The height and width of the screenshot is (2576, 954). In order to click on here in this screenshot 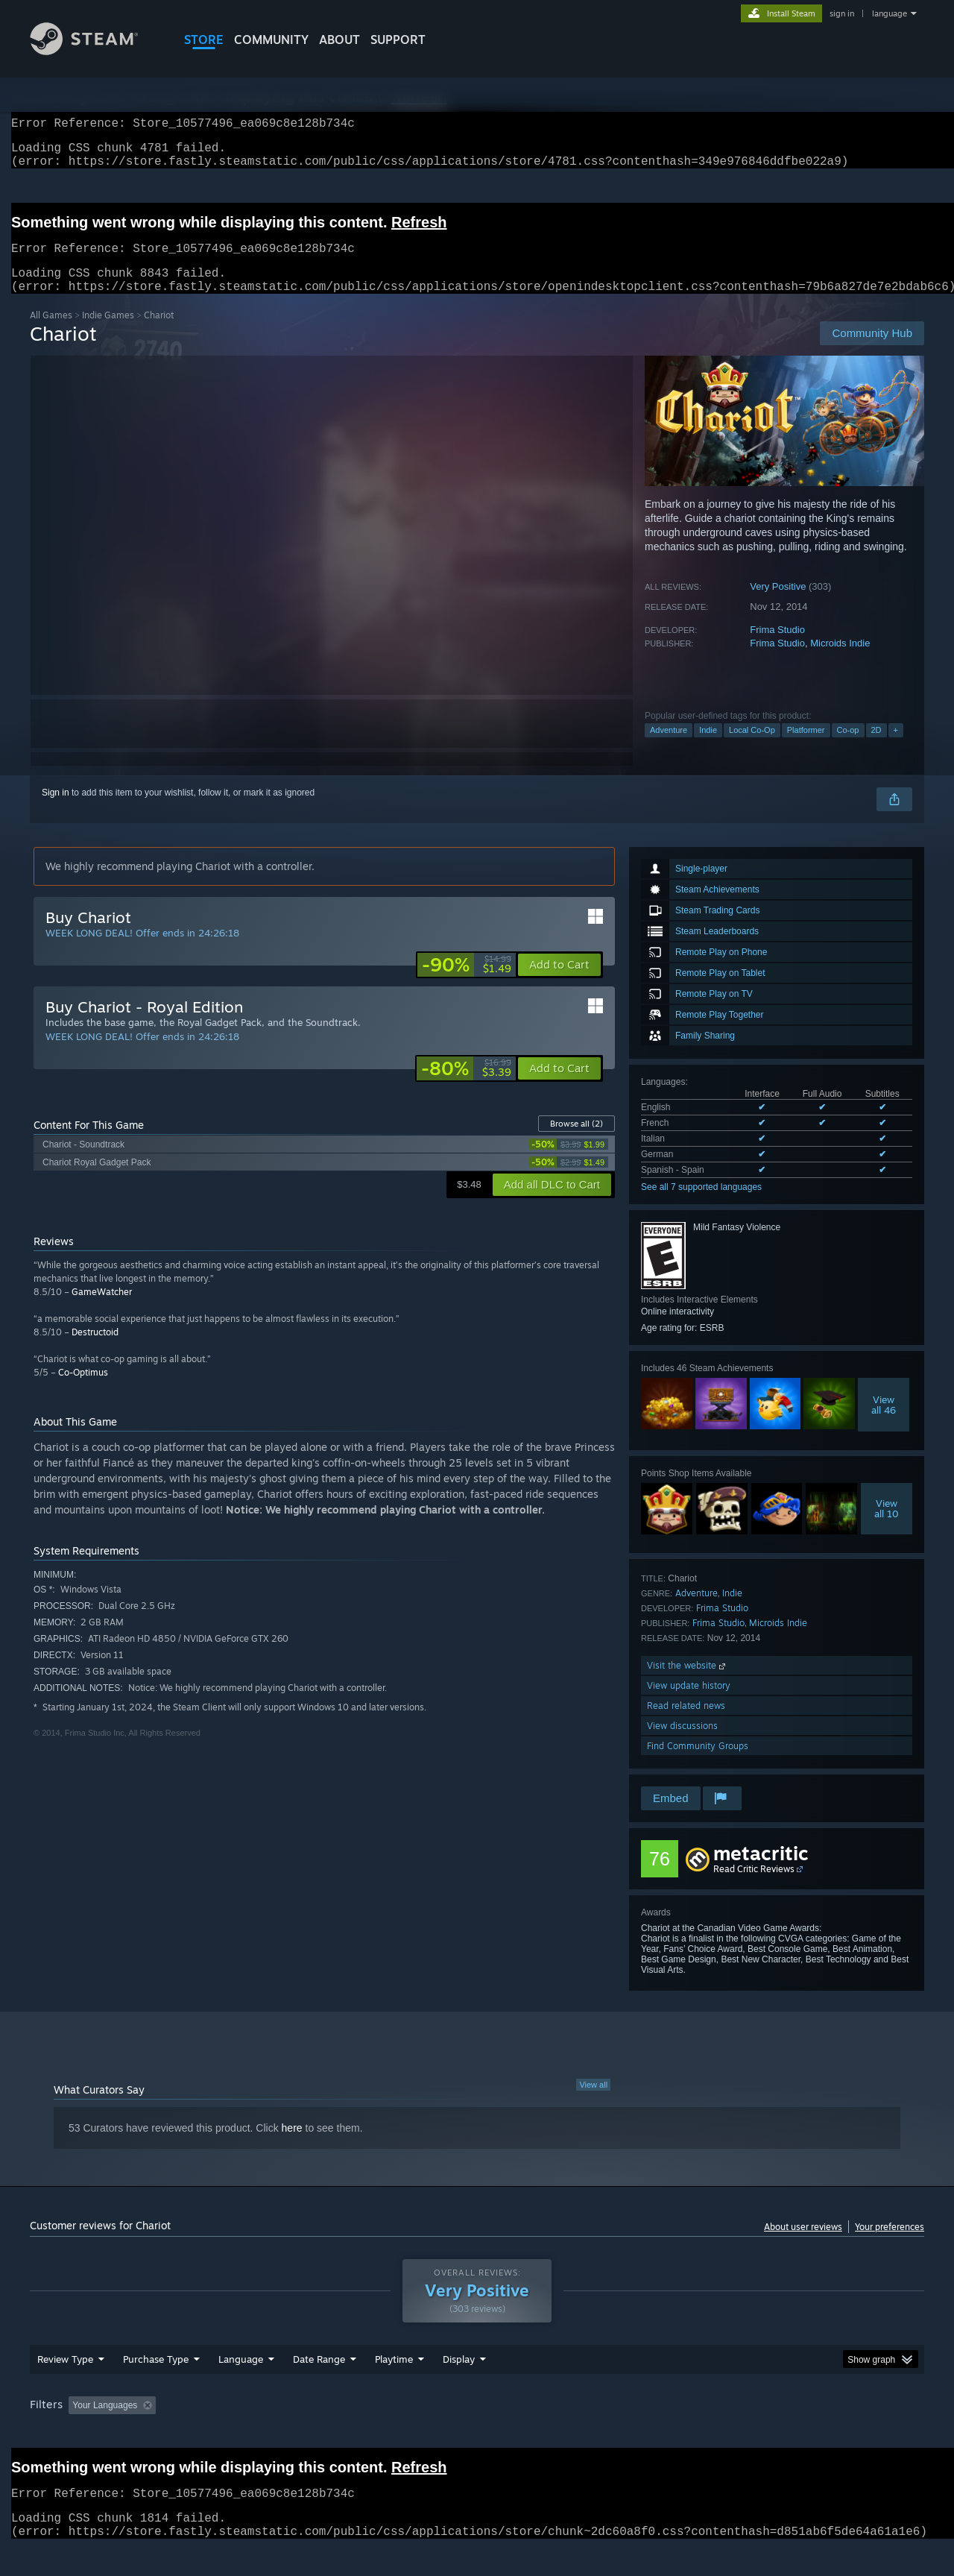, I will do `click(292, 2146)`.